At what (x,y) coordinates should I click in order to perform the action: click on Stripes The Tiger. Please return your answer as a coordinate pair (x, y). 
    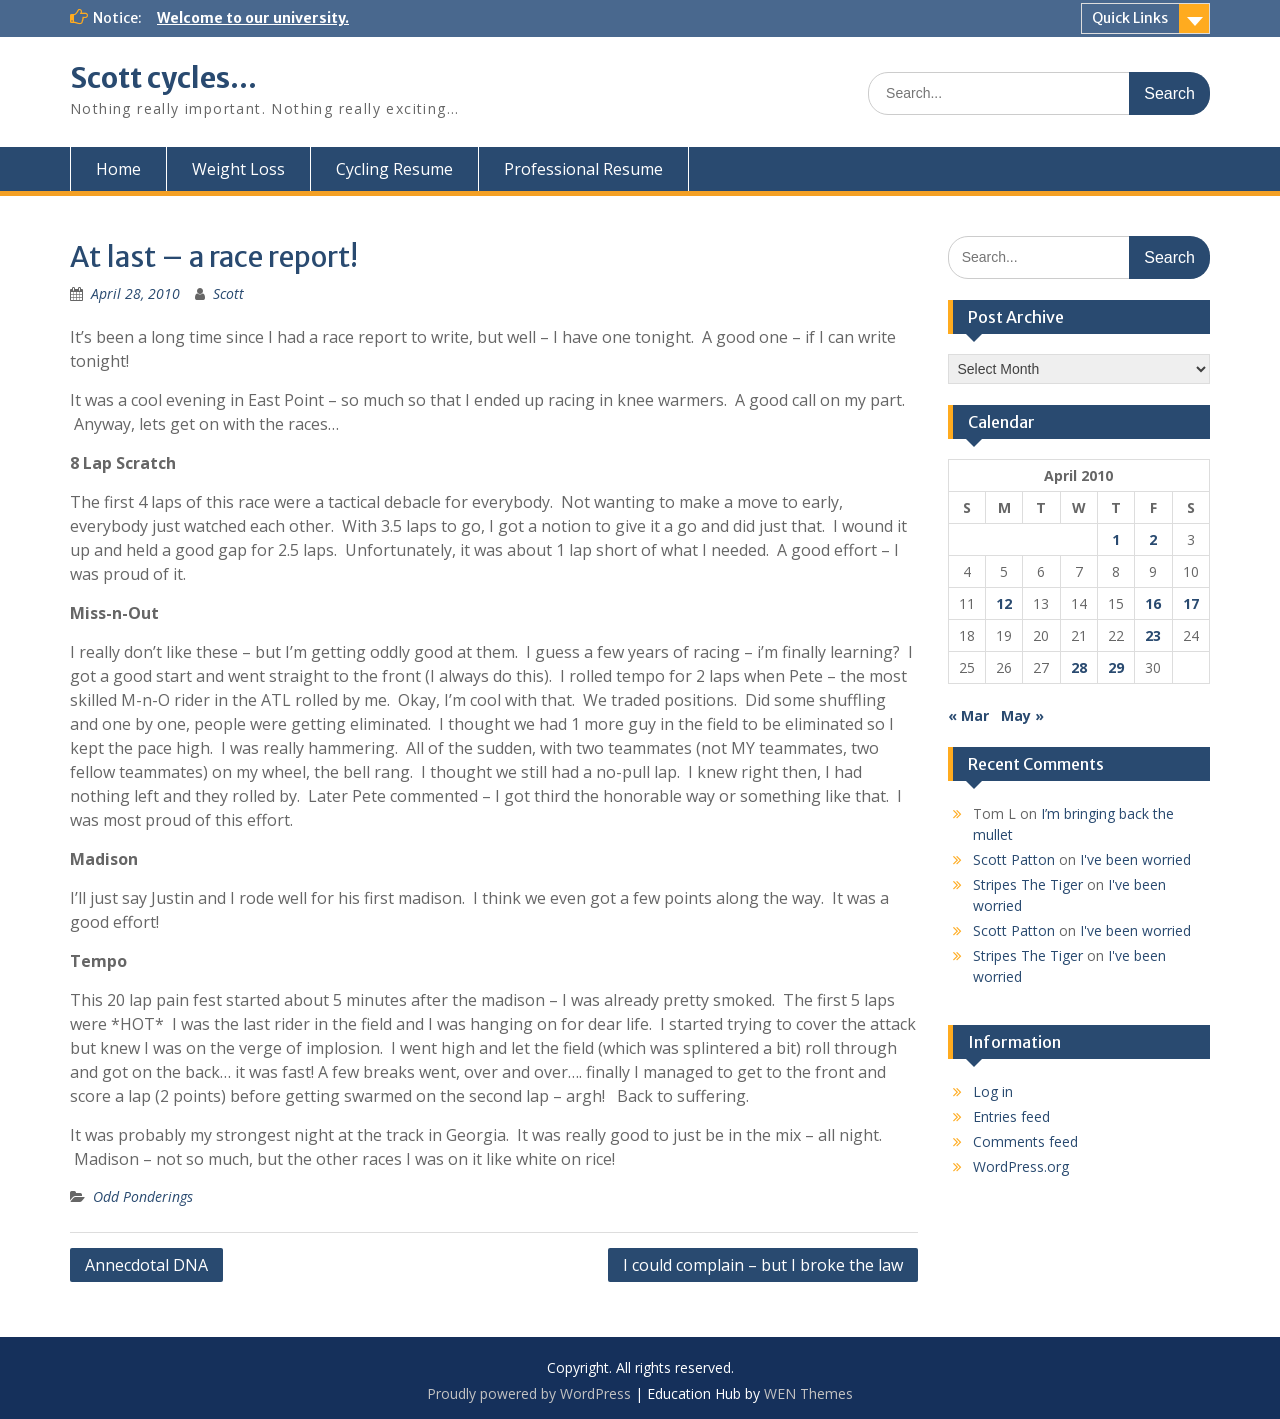
    Looking at the image, I should click on (1028, 884).